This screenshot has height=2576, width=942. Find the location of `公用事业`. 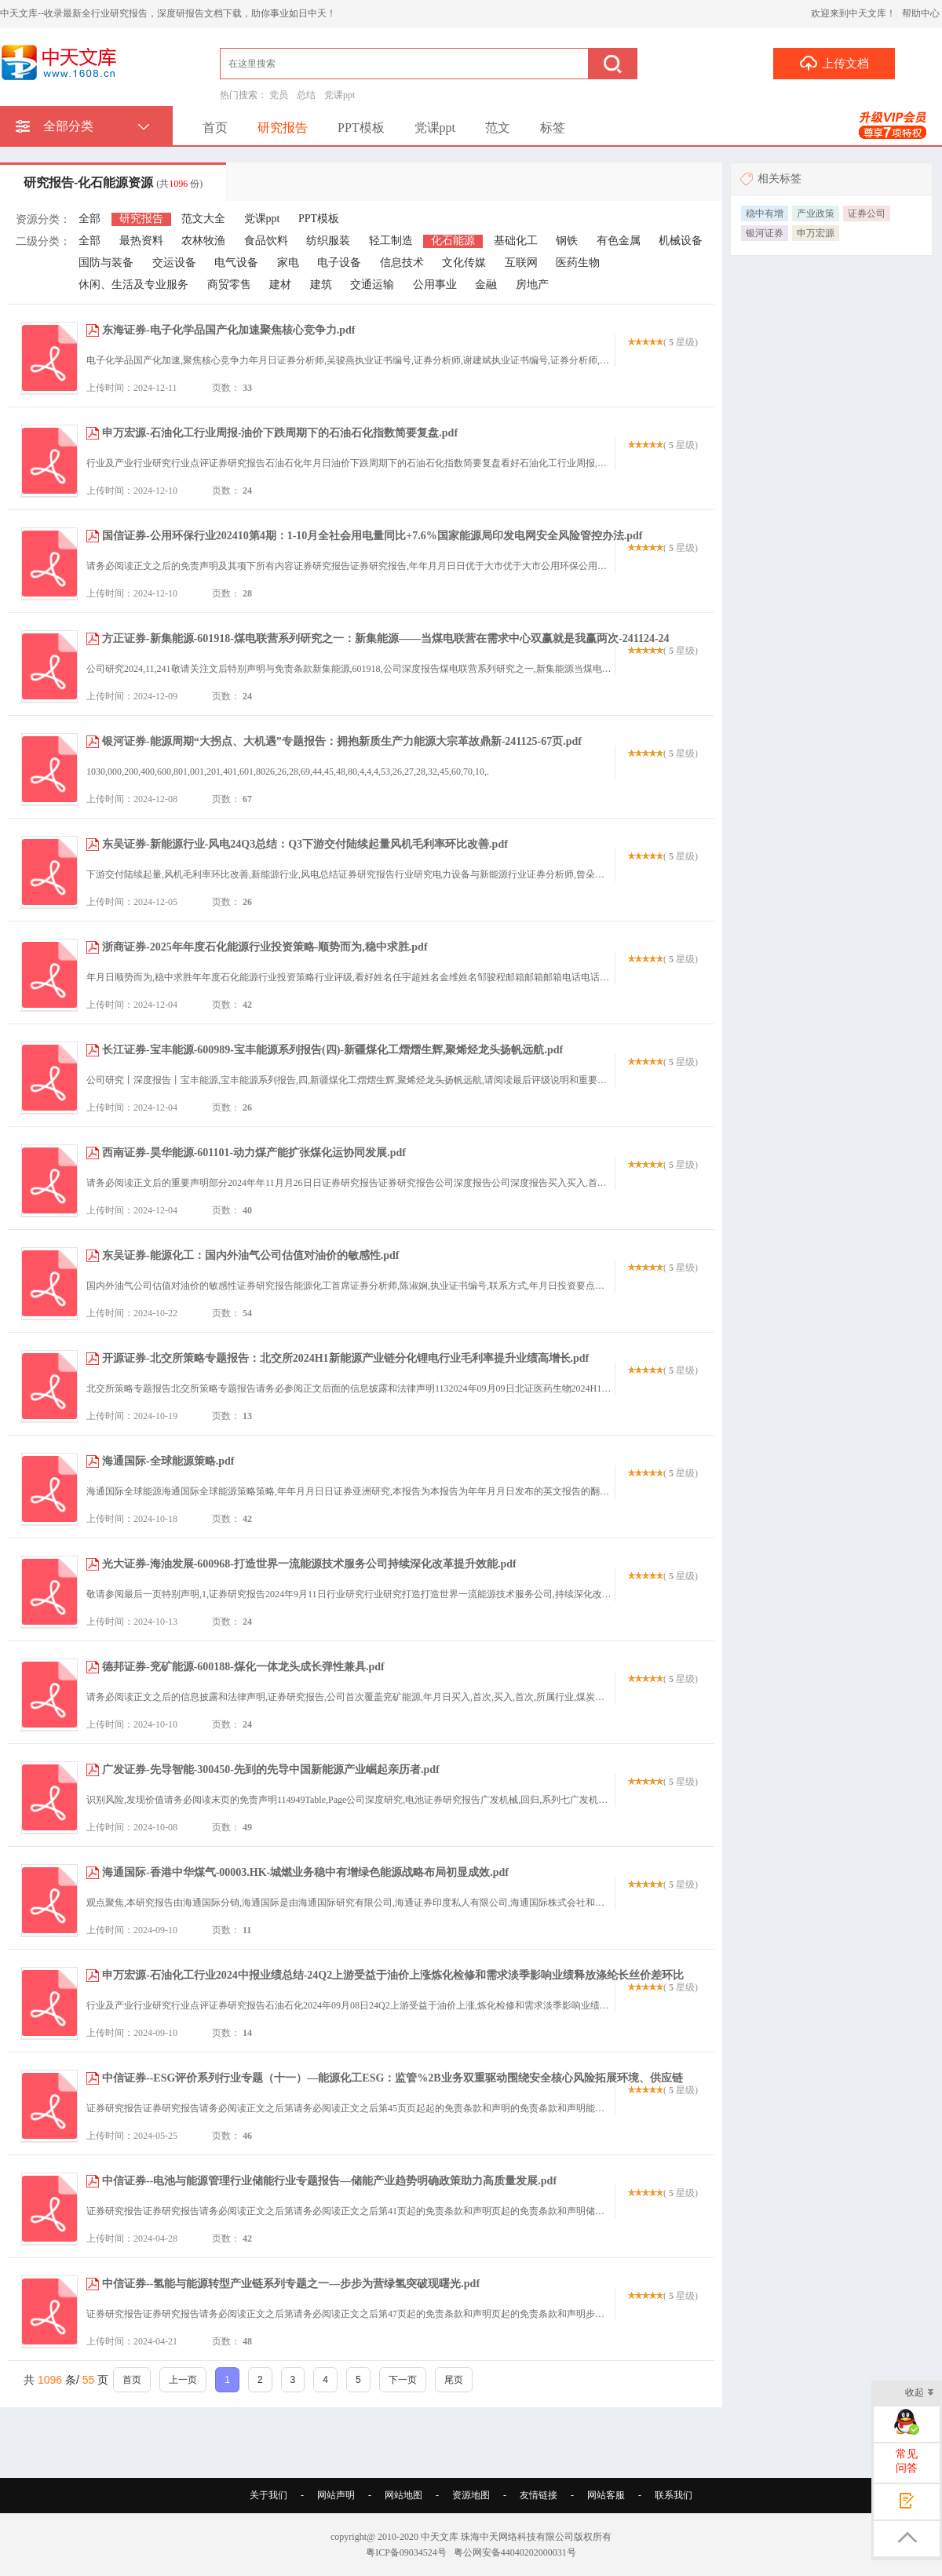

公用事业 is located at coordinates (435, 284).